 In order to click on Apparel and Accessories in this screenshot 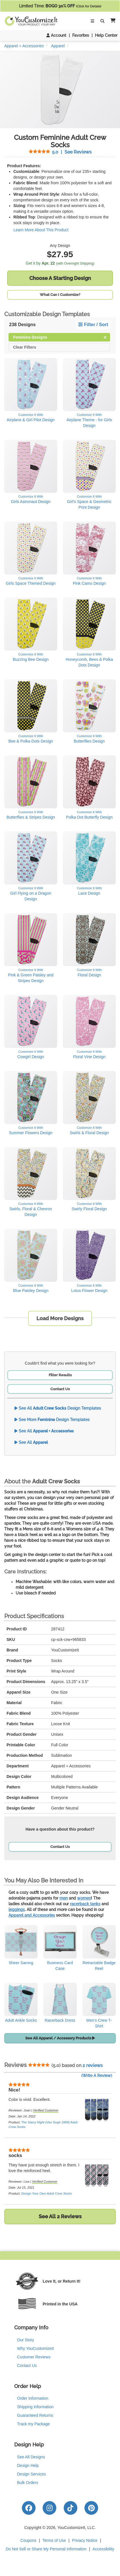, I will do `click(32, 1915)`.